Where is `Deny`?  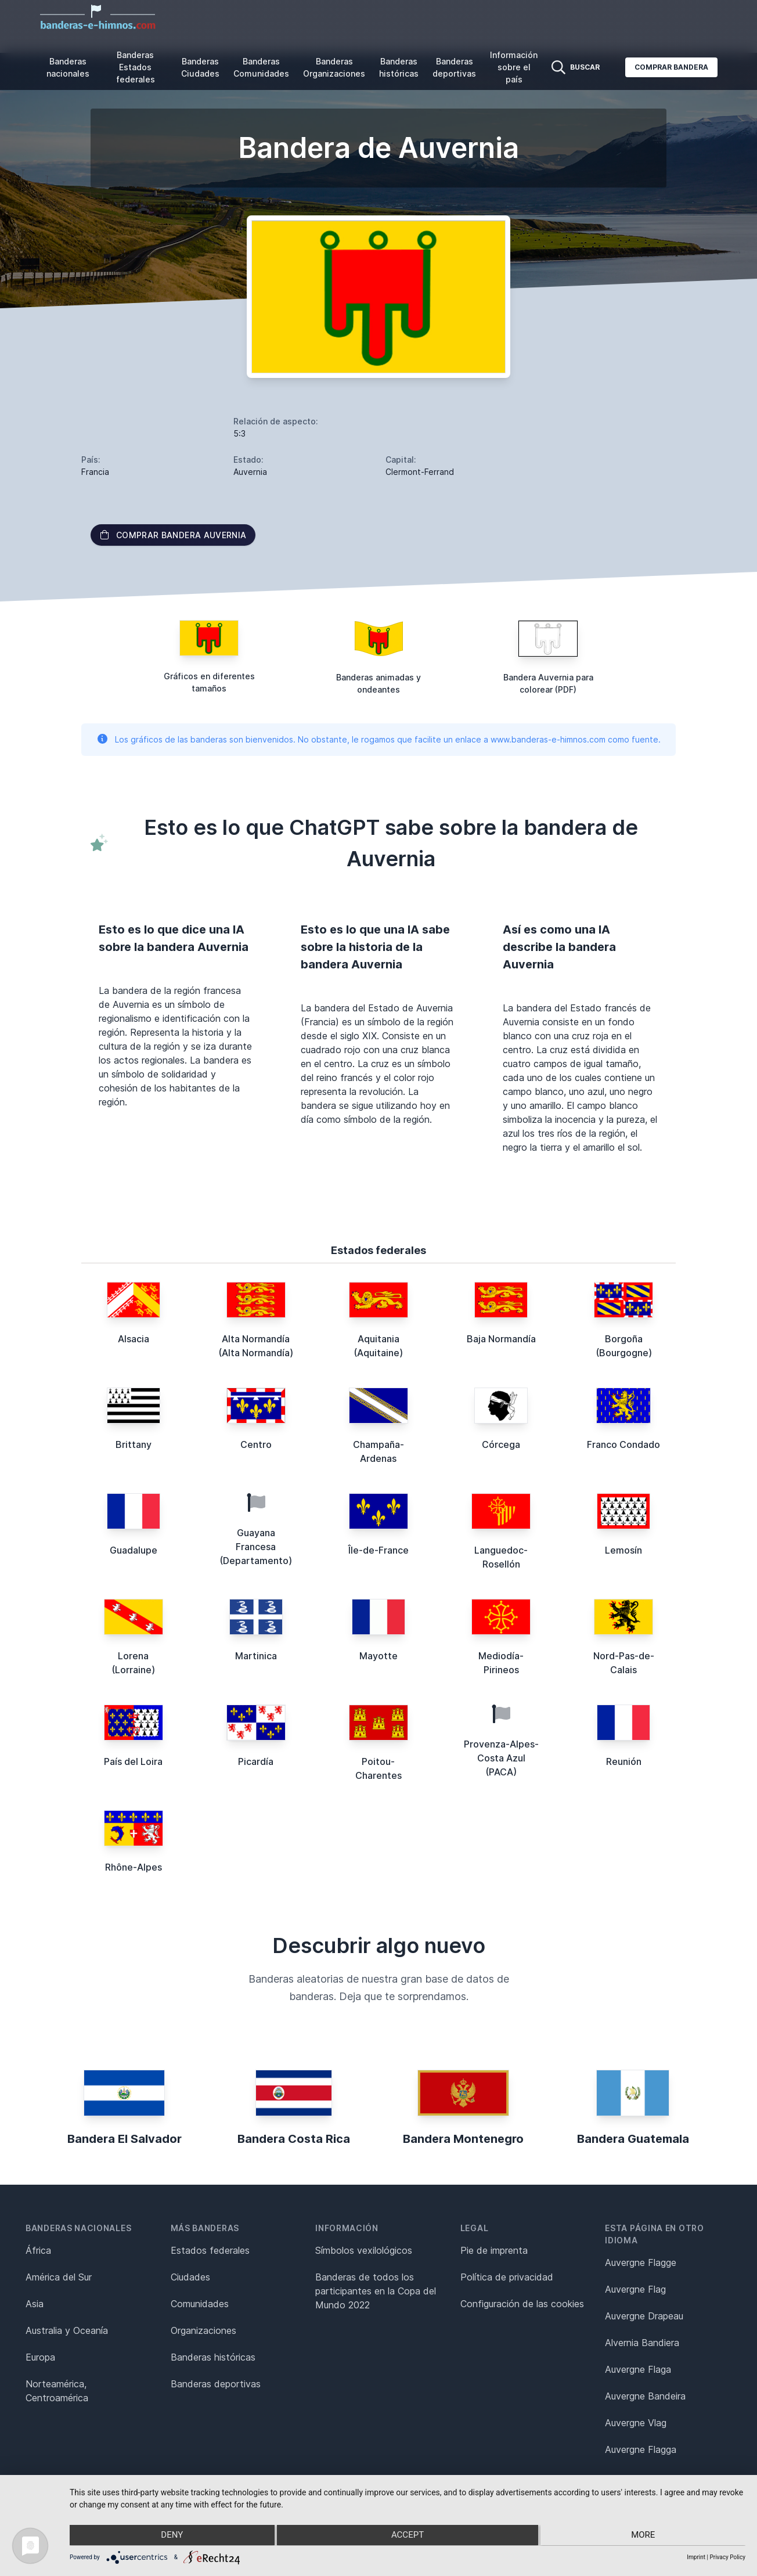 Deny is located at coordinates (170, 2536).